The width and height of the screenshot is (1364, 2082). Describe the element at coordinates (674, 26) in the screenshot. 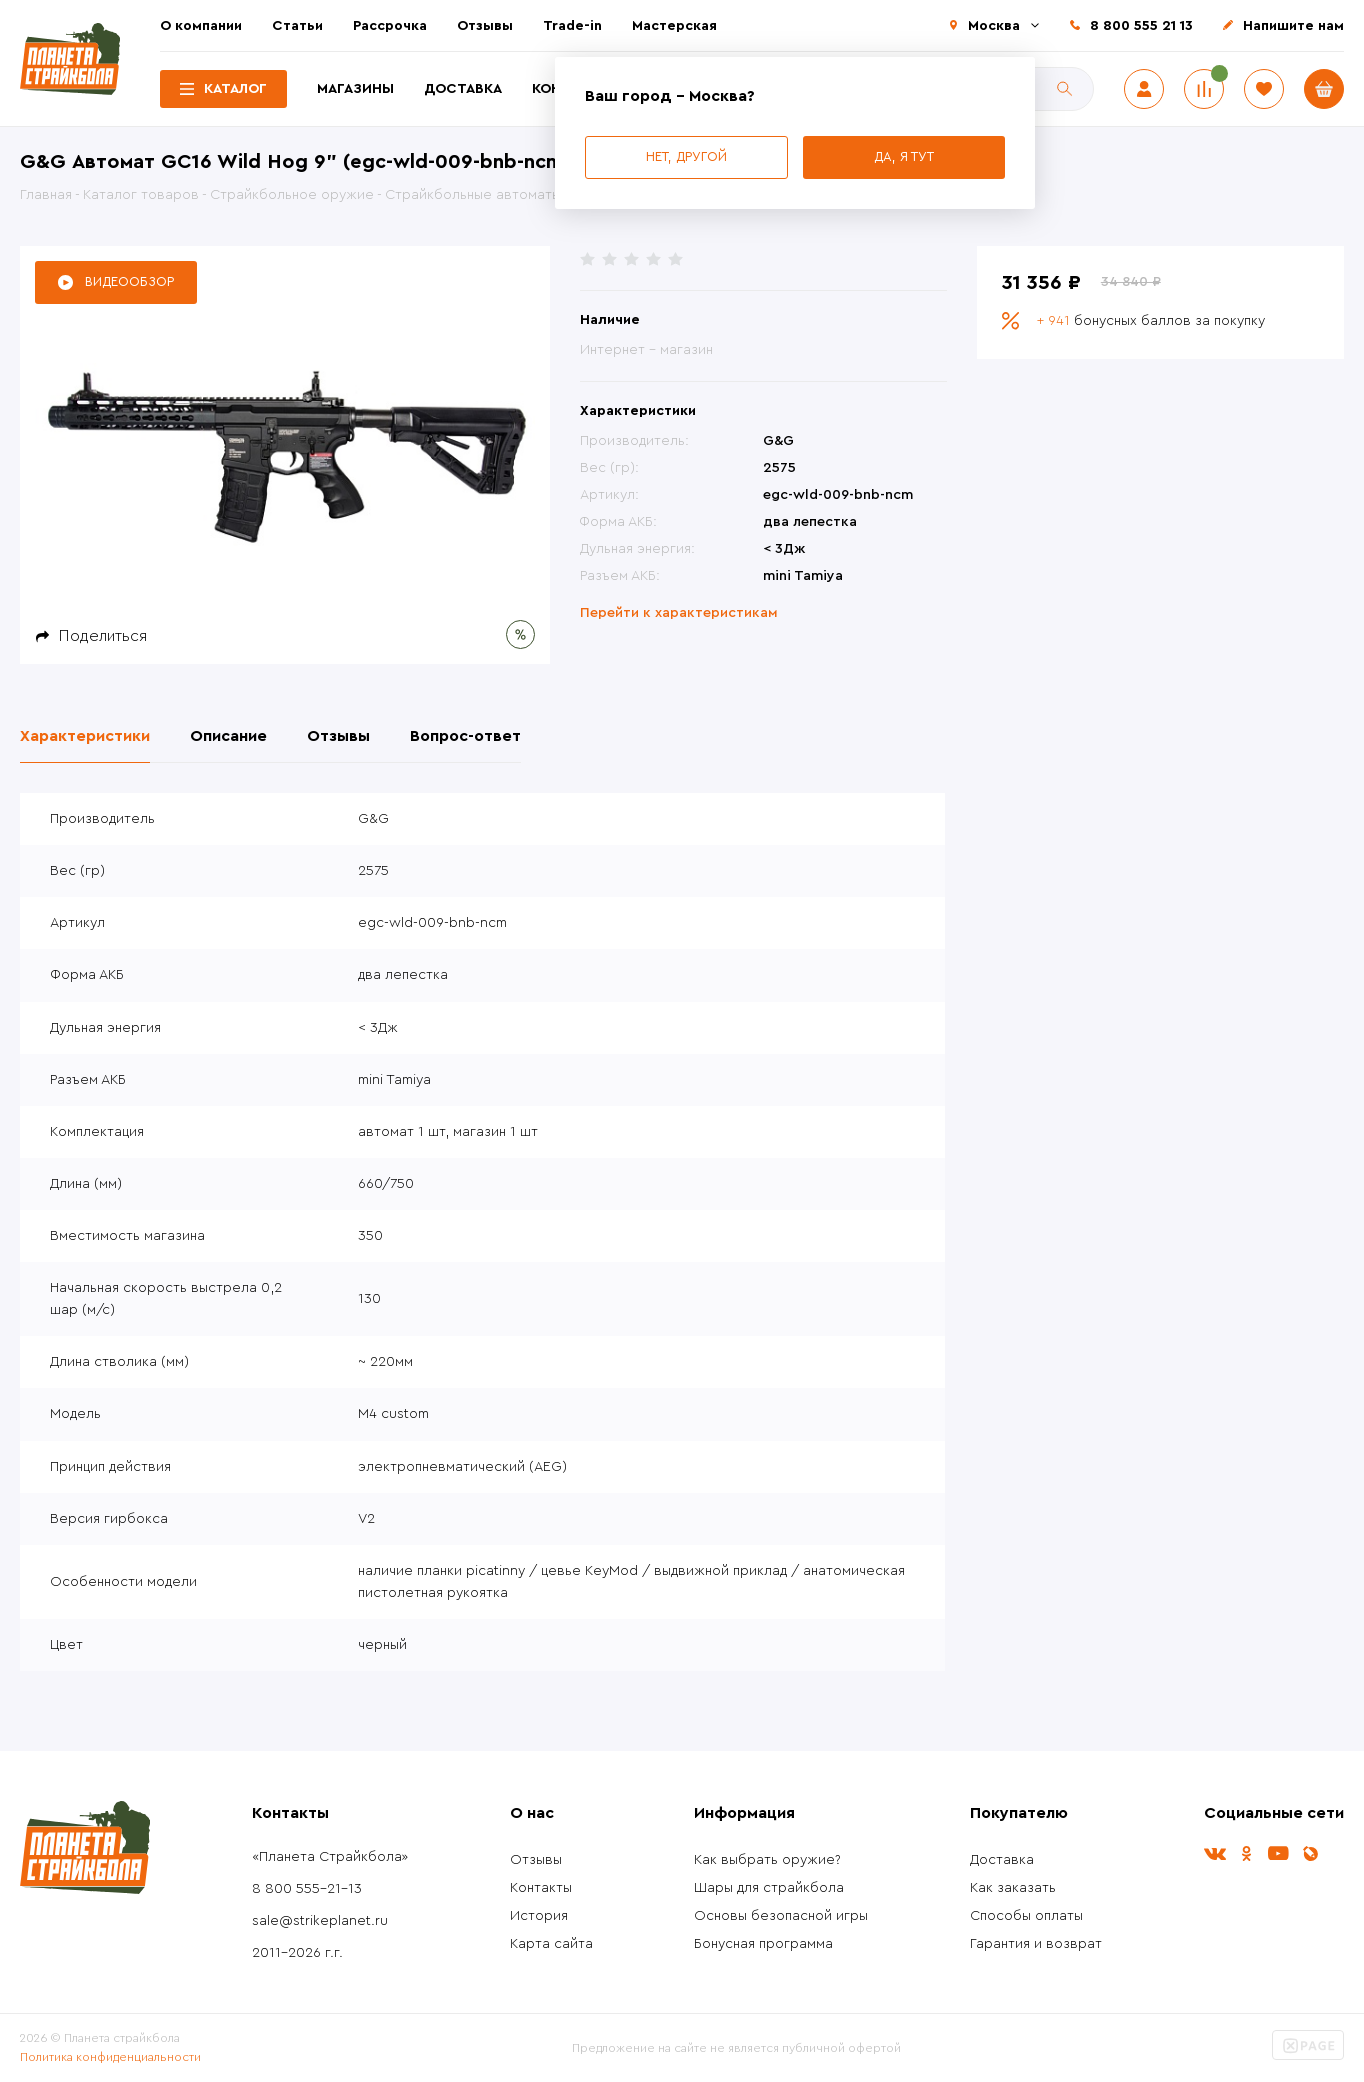

I see `Мастерская` at that location.